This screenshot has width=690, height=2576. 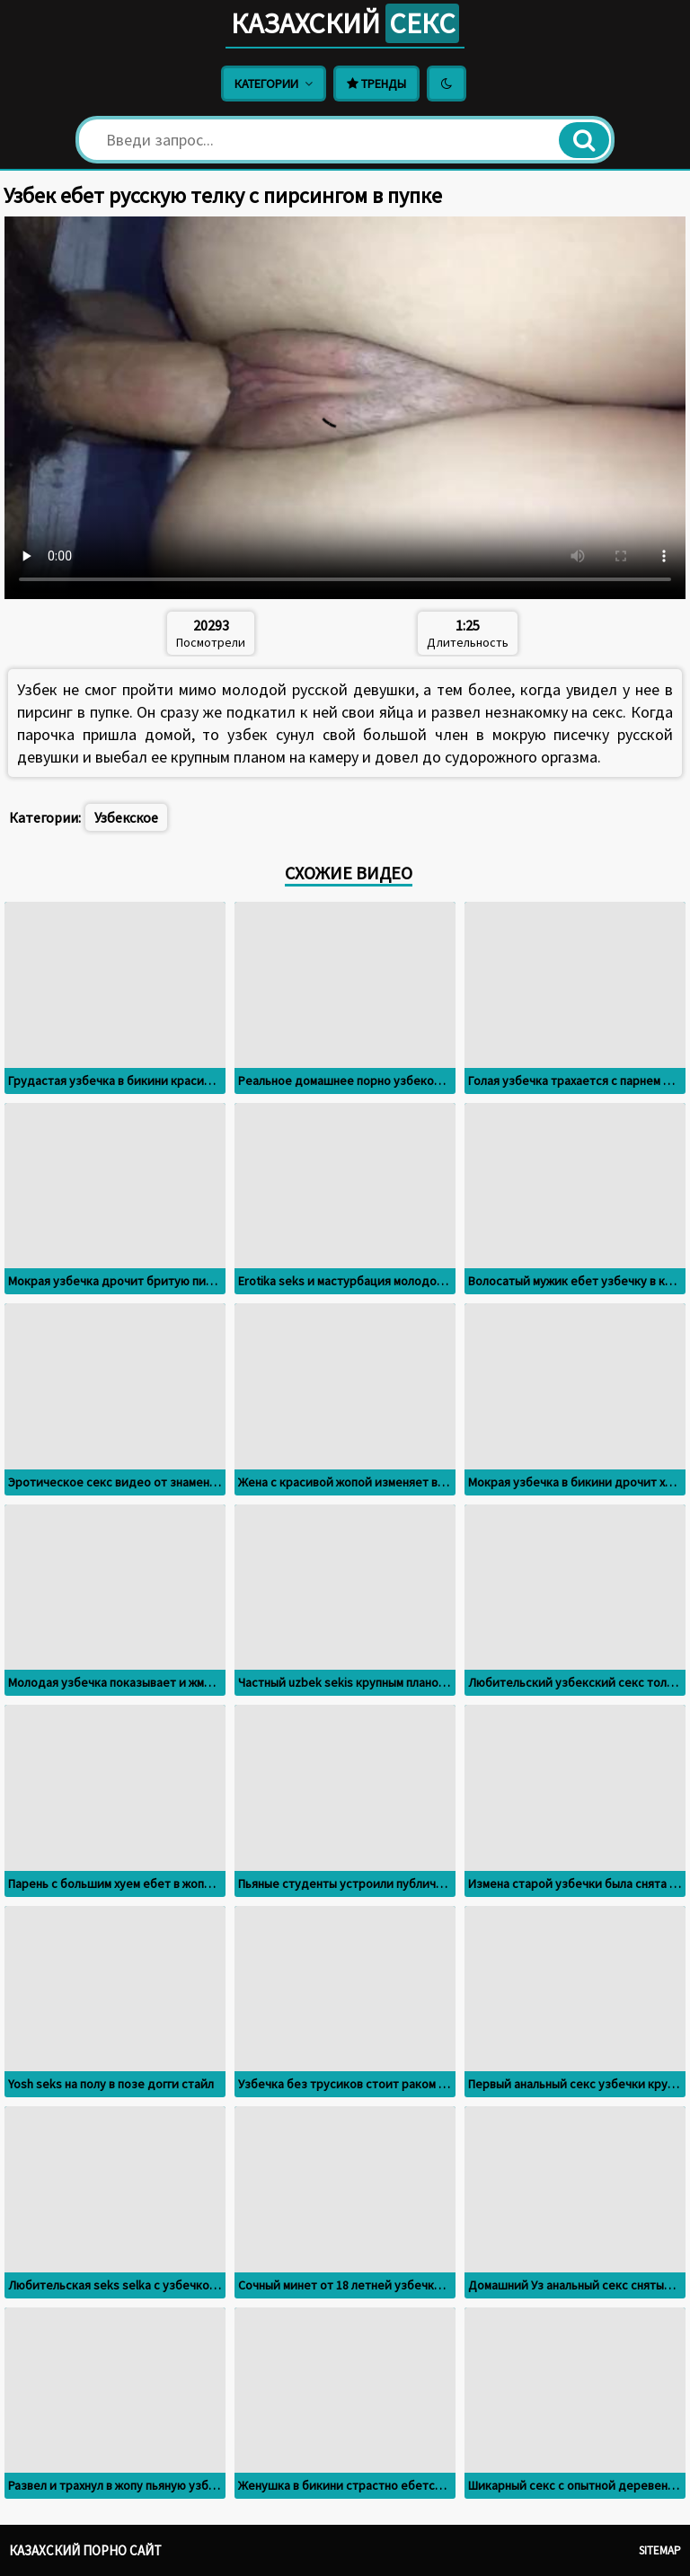 What do you see at coordinates (660, 2550) in the screenshot?
I see `Sitemap` at bounding box center [660, 2550].